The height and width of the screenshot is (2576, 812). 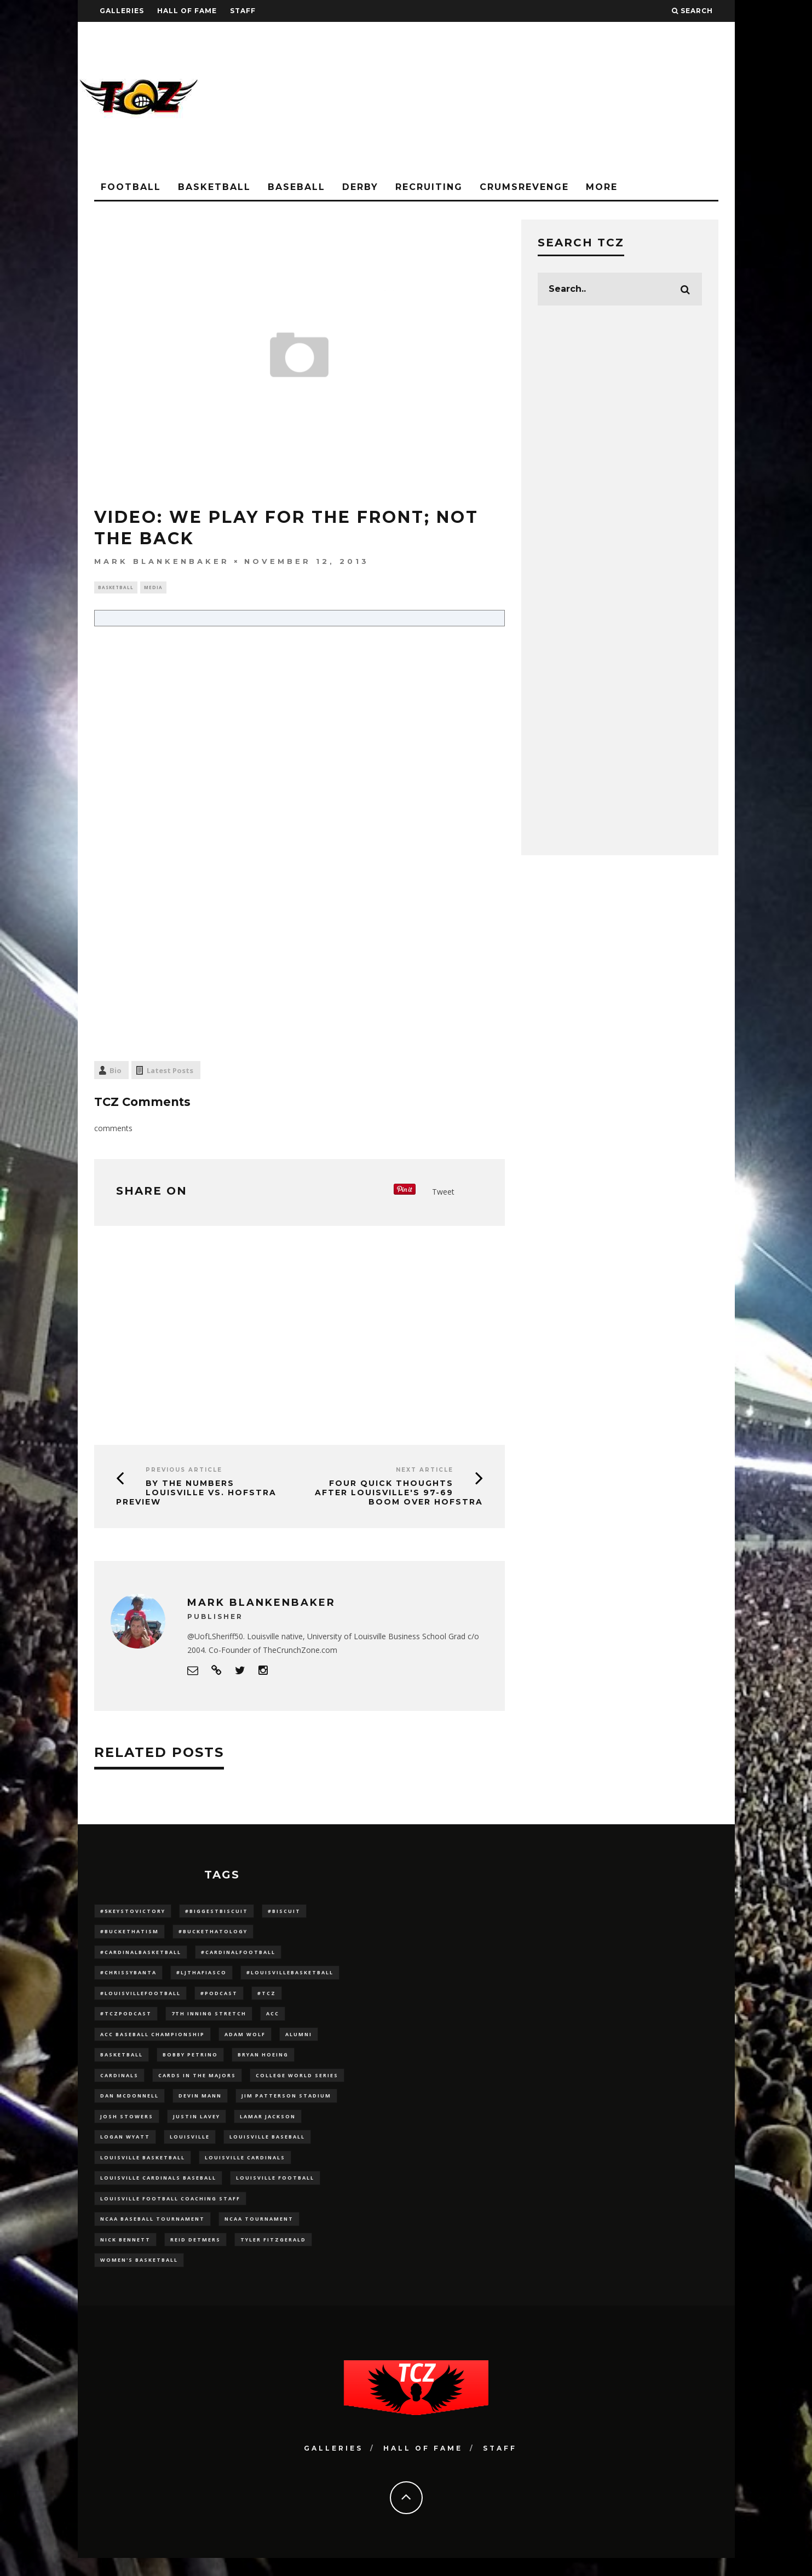 What do you see at coordinates (187, 11) in the screenshot?
I see `Hall Of Fame` at bounding box center [187, 11].